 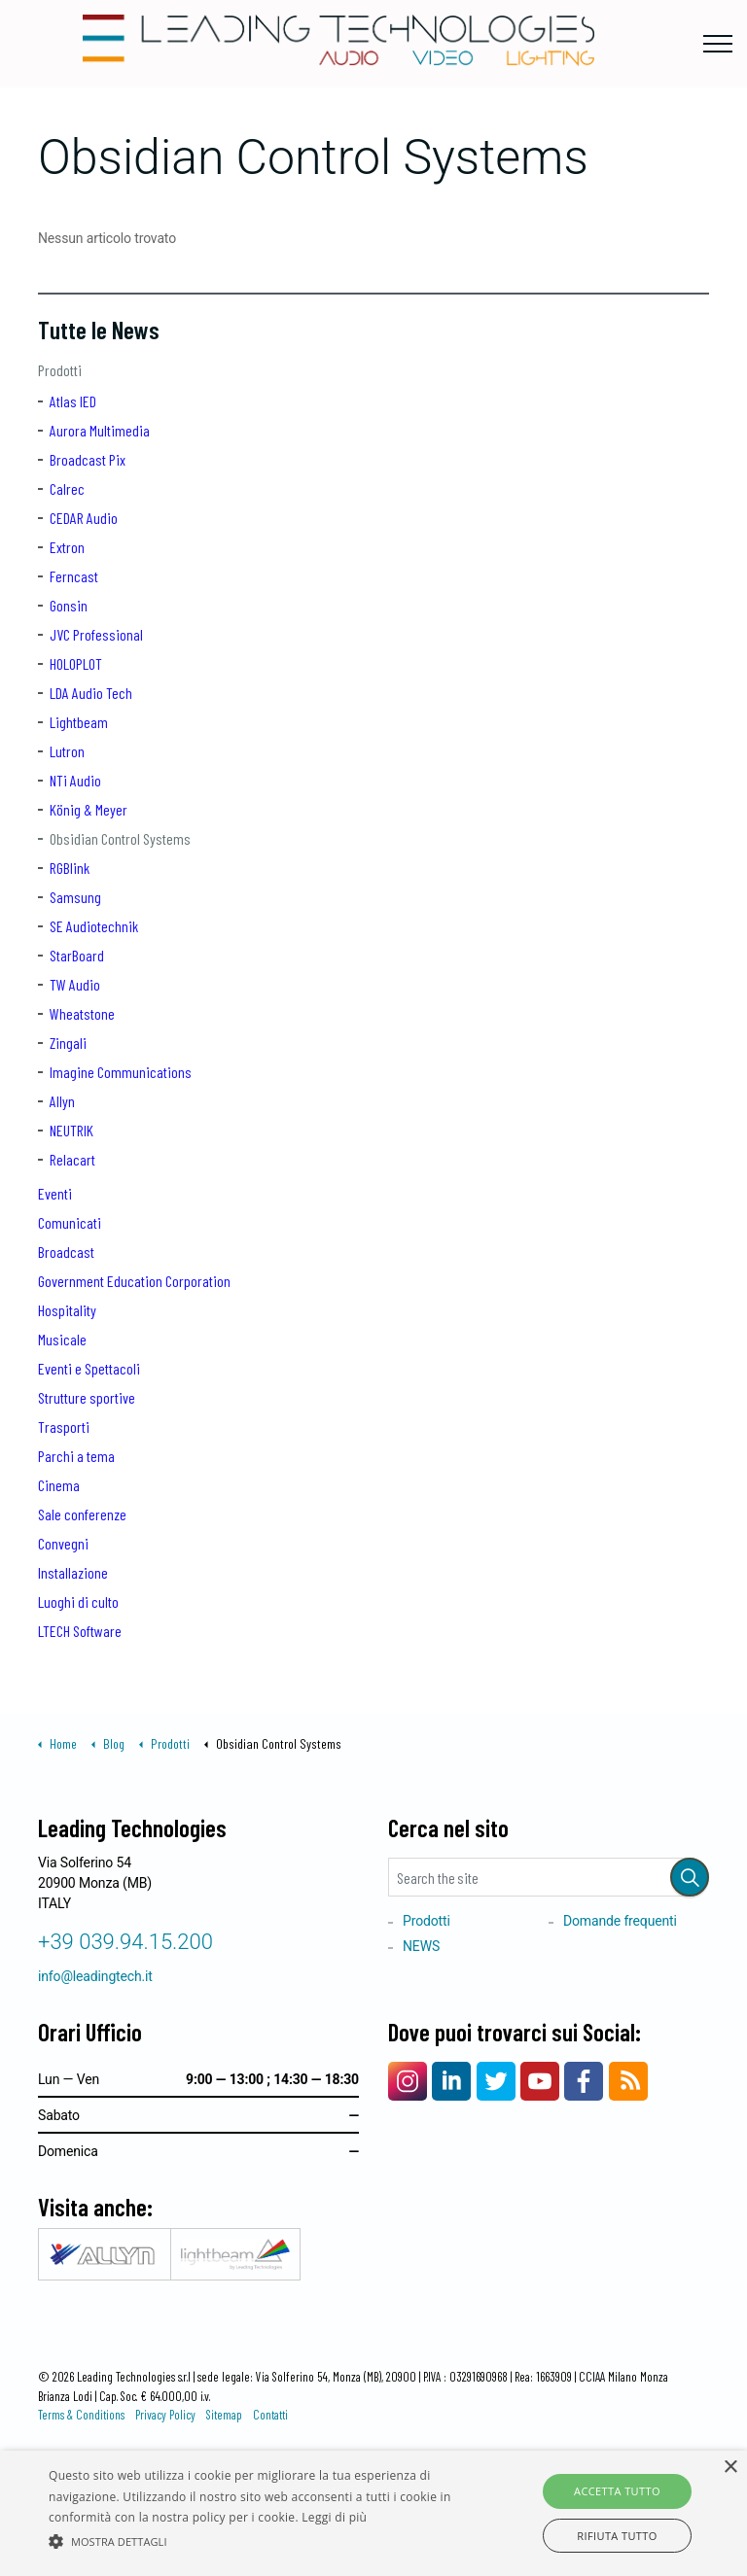 What do you see at coordinates (75, 780) in the screenshot?
I see `NTi Audio` at bounding box center [75, 780].